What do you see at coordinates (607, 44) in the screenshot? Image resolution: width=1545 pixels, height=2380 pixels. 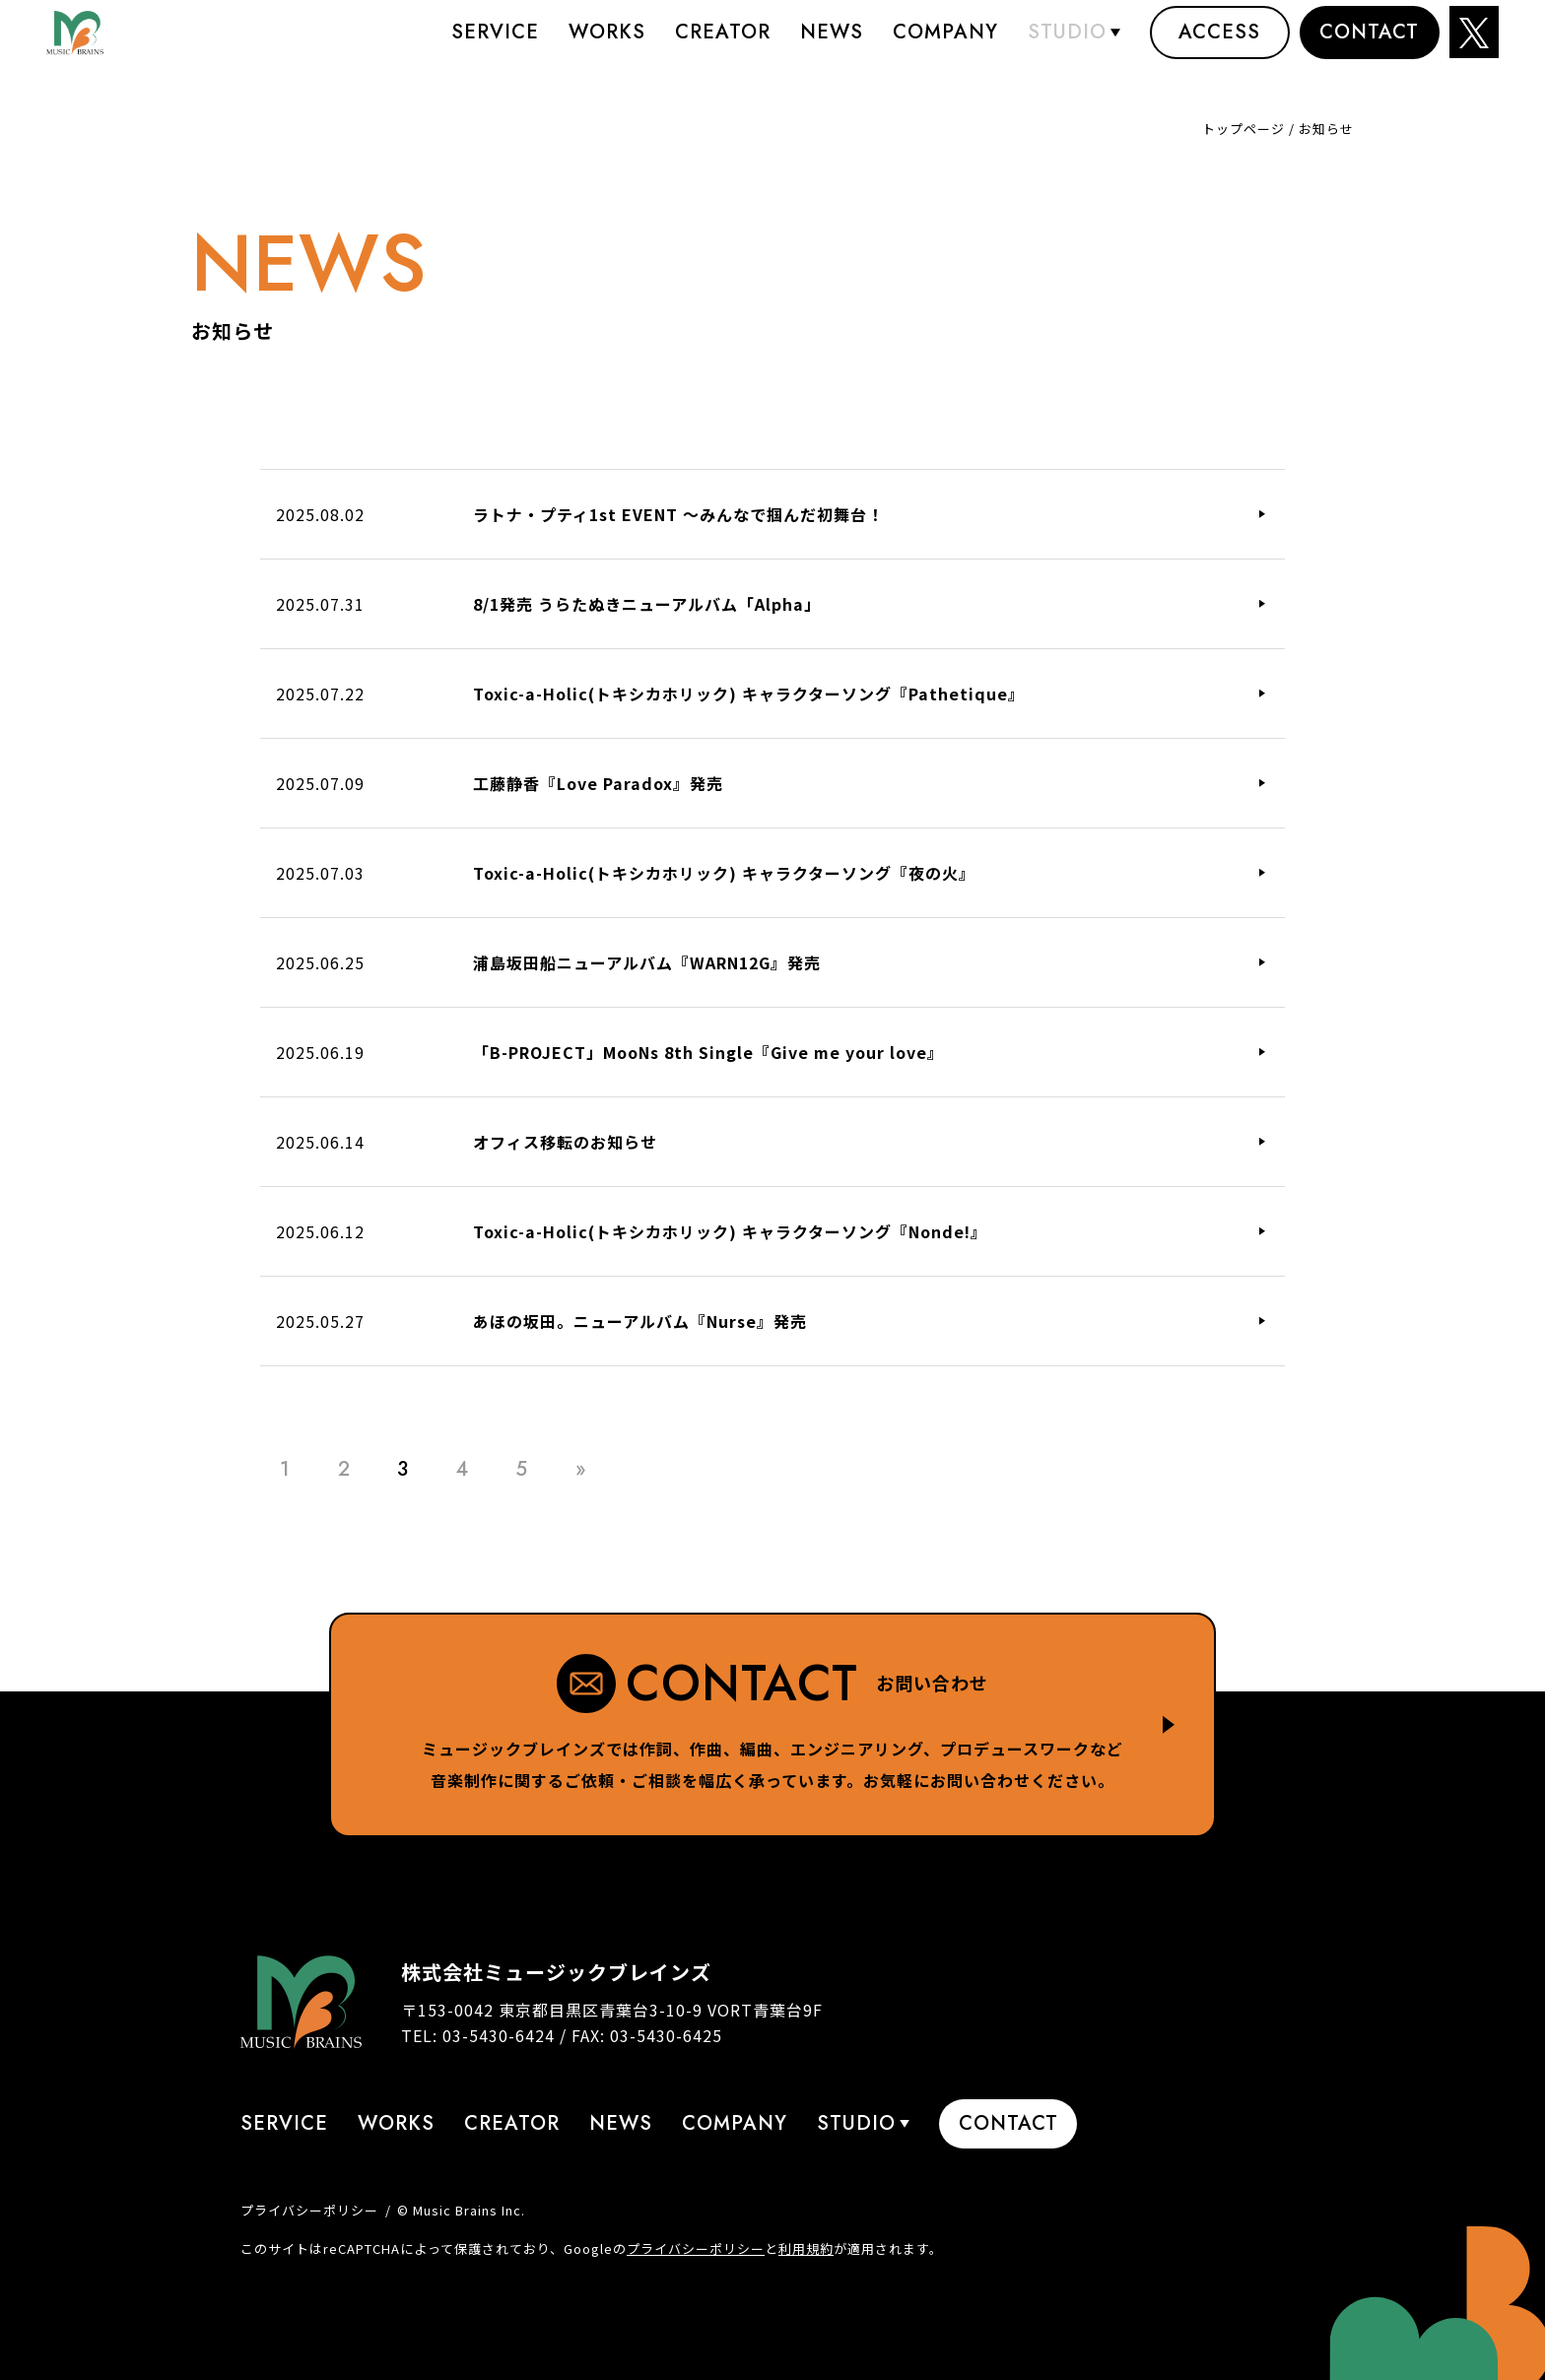 I see `Works` at bounding box center [607, 44].